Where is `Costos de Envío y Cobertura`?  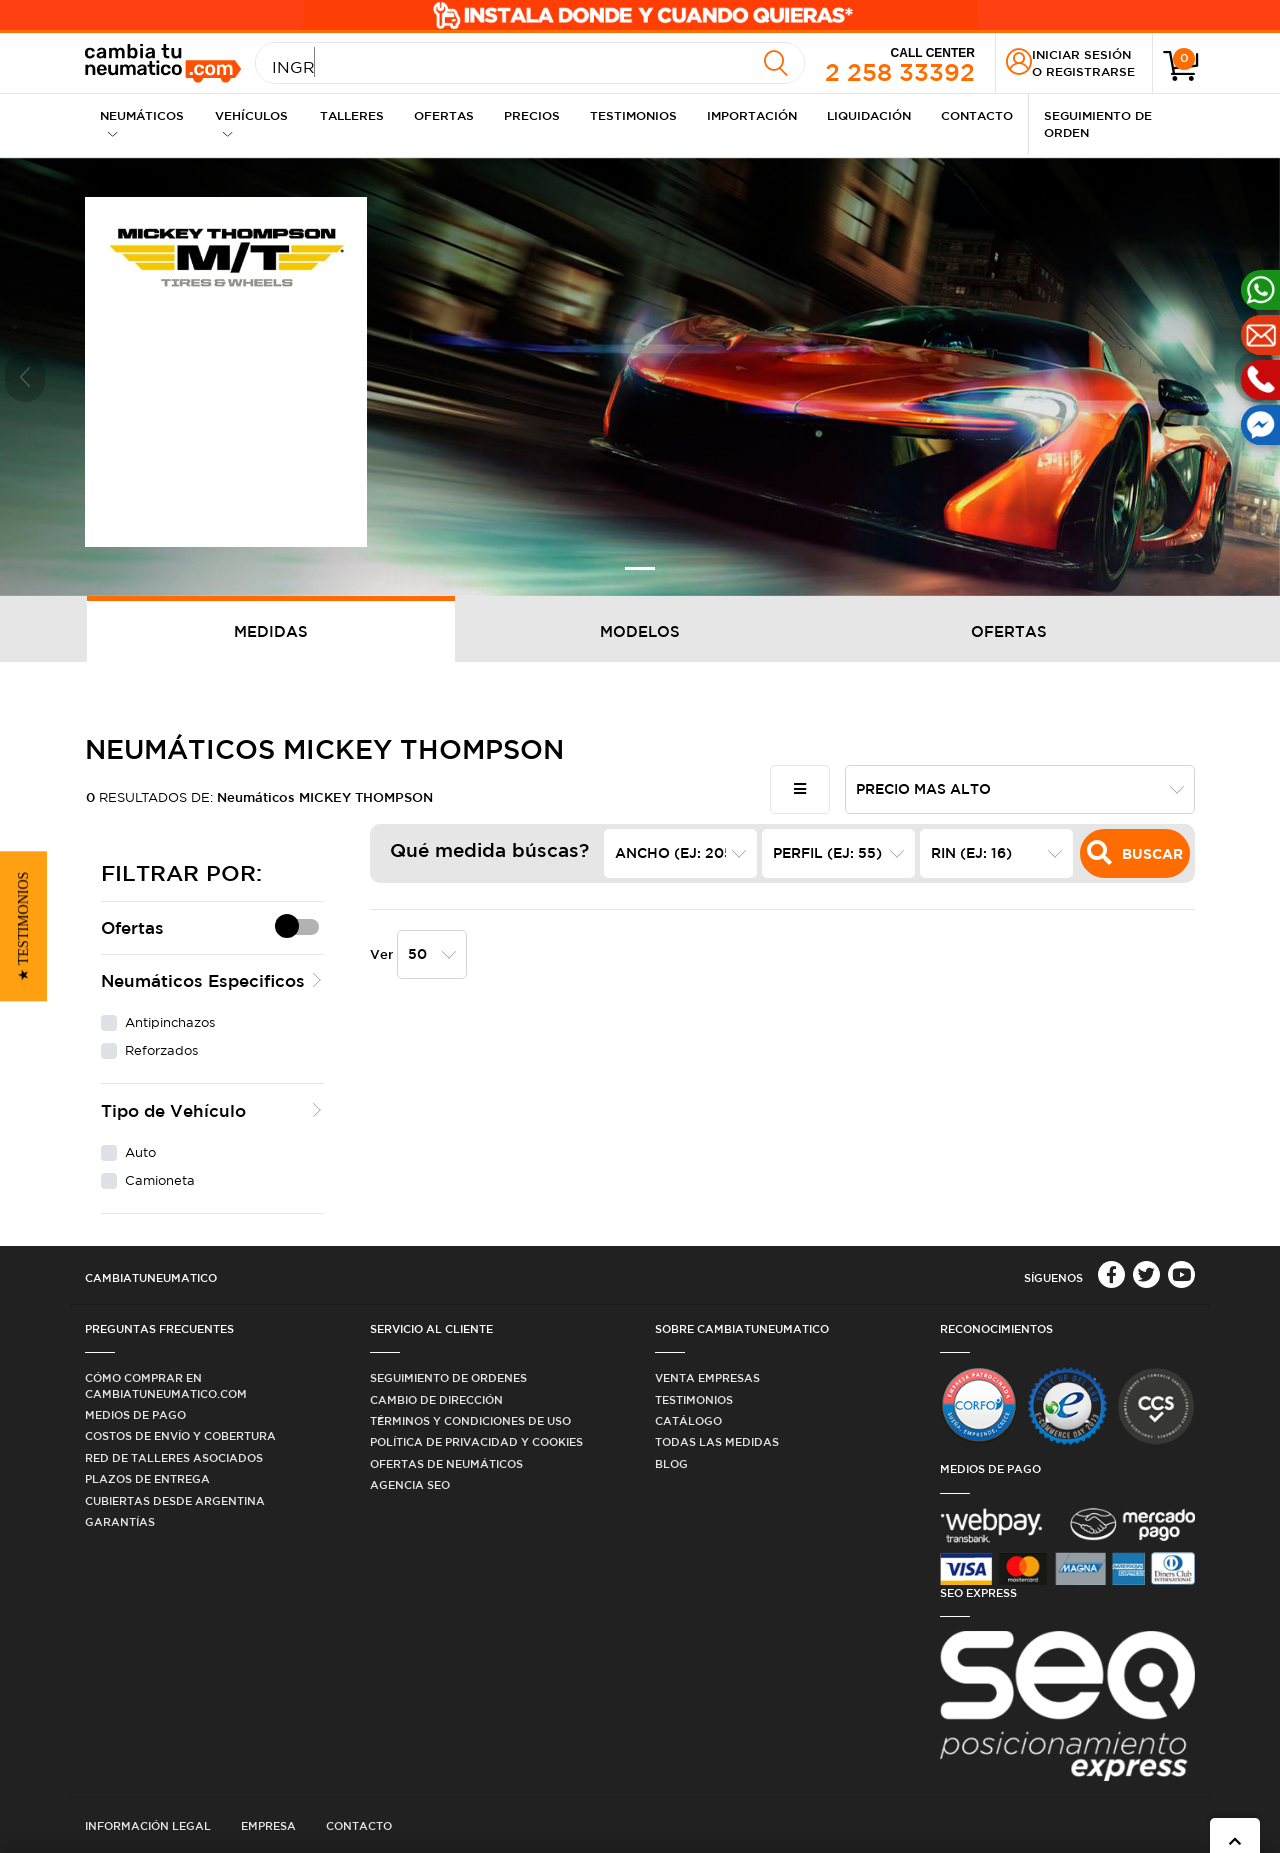 Costos de Envío y Cobertura is located at coordinates (180, 1435).